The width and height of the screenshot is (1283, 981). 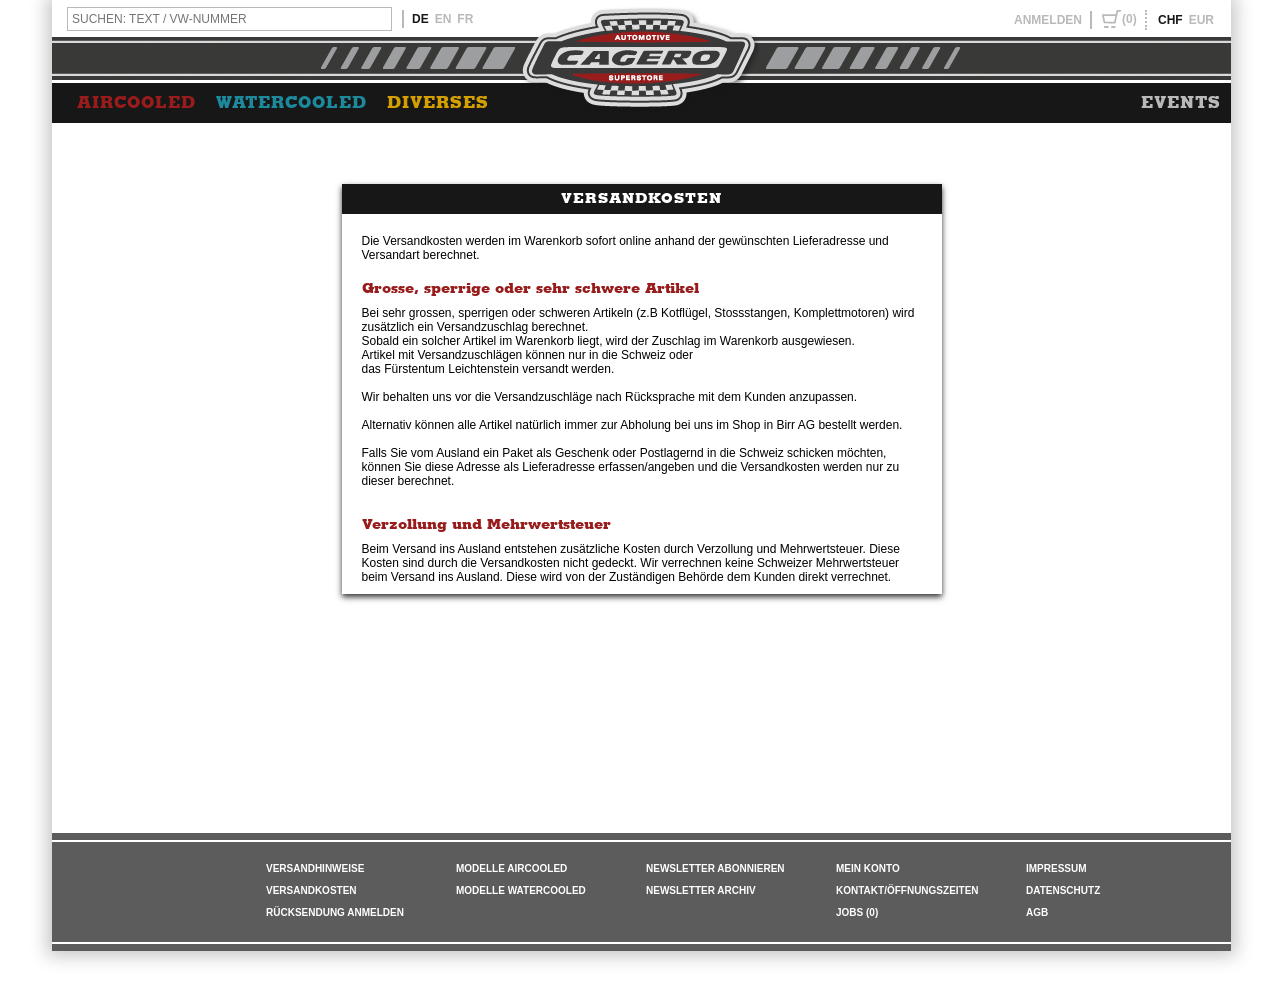 What do you see at coordinates (335, 912) in the screenshot?
I see `RÜCKSENDUNG ANMELDEN` at bounding box center [335, 912].